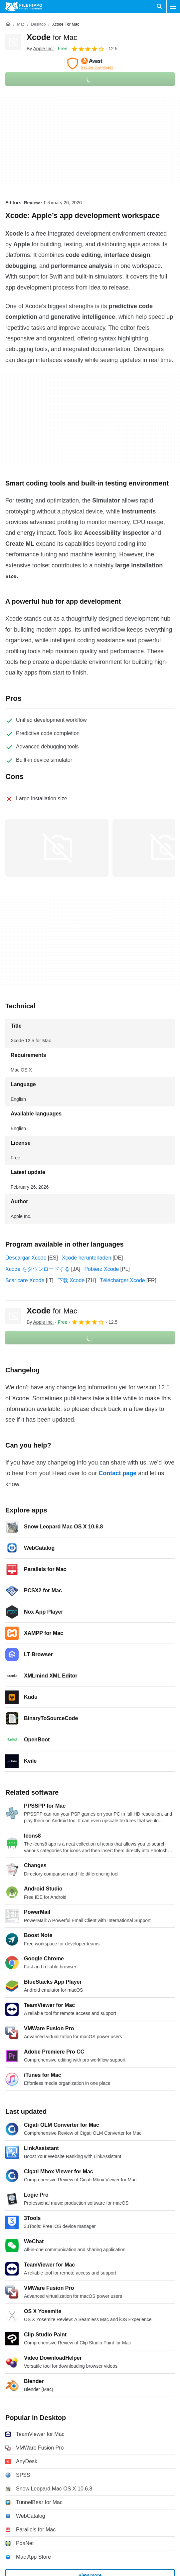  I want to click on [Mac], so click(21, 24).